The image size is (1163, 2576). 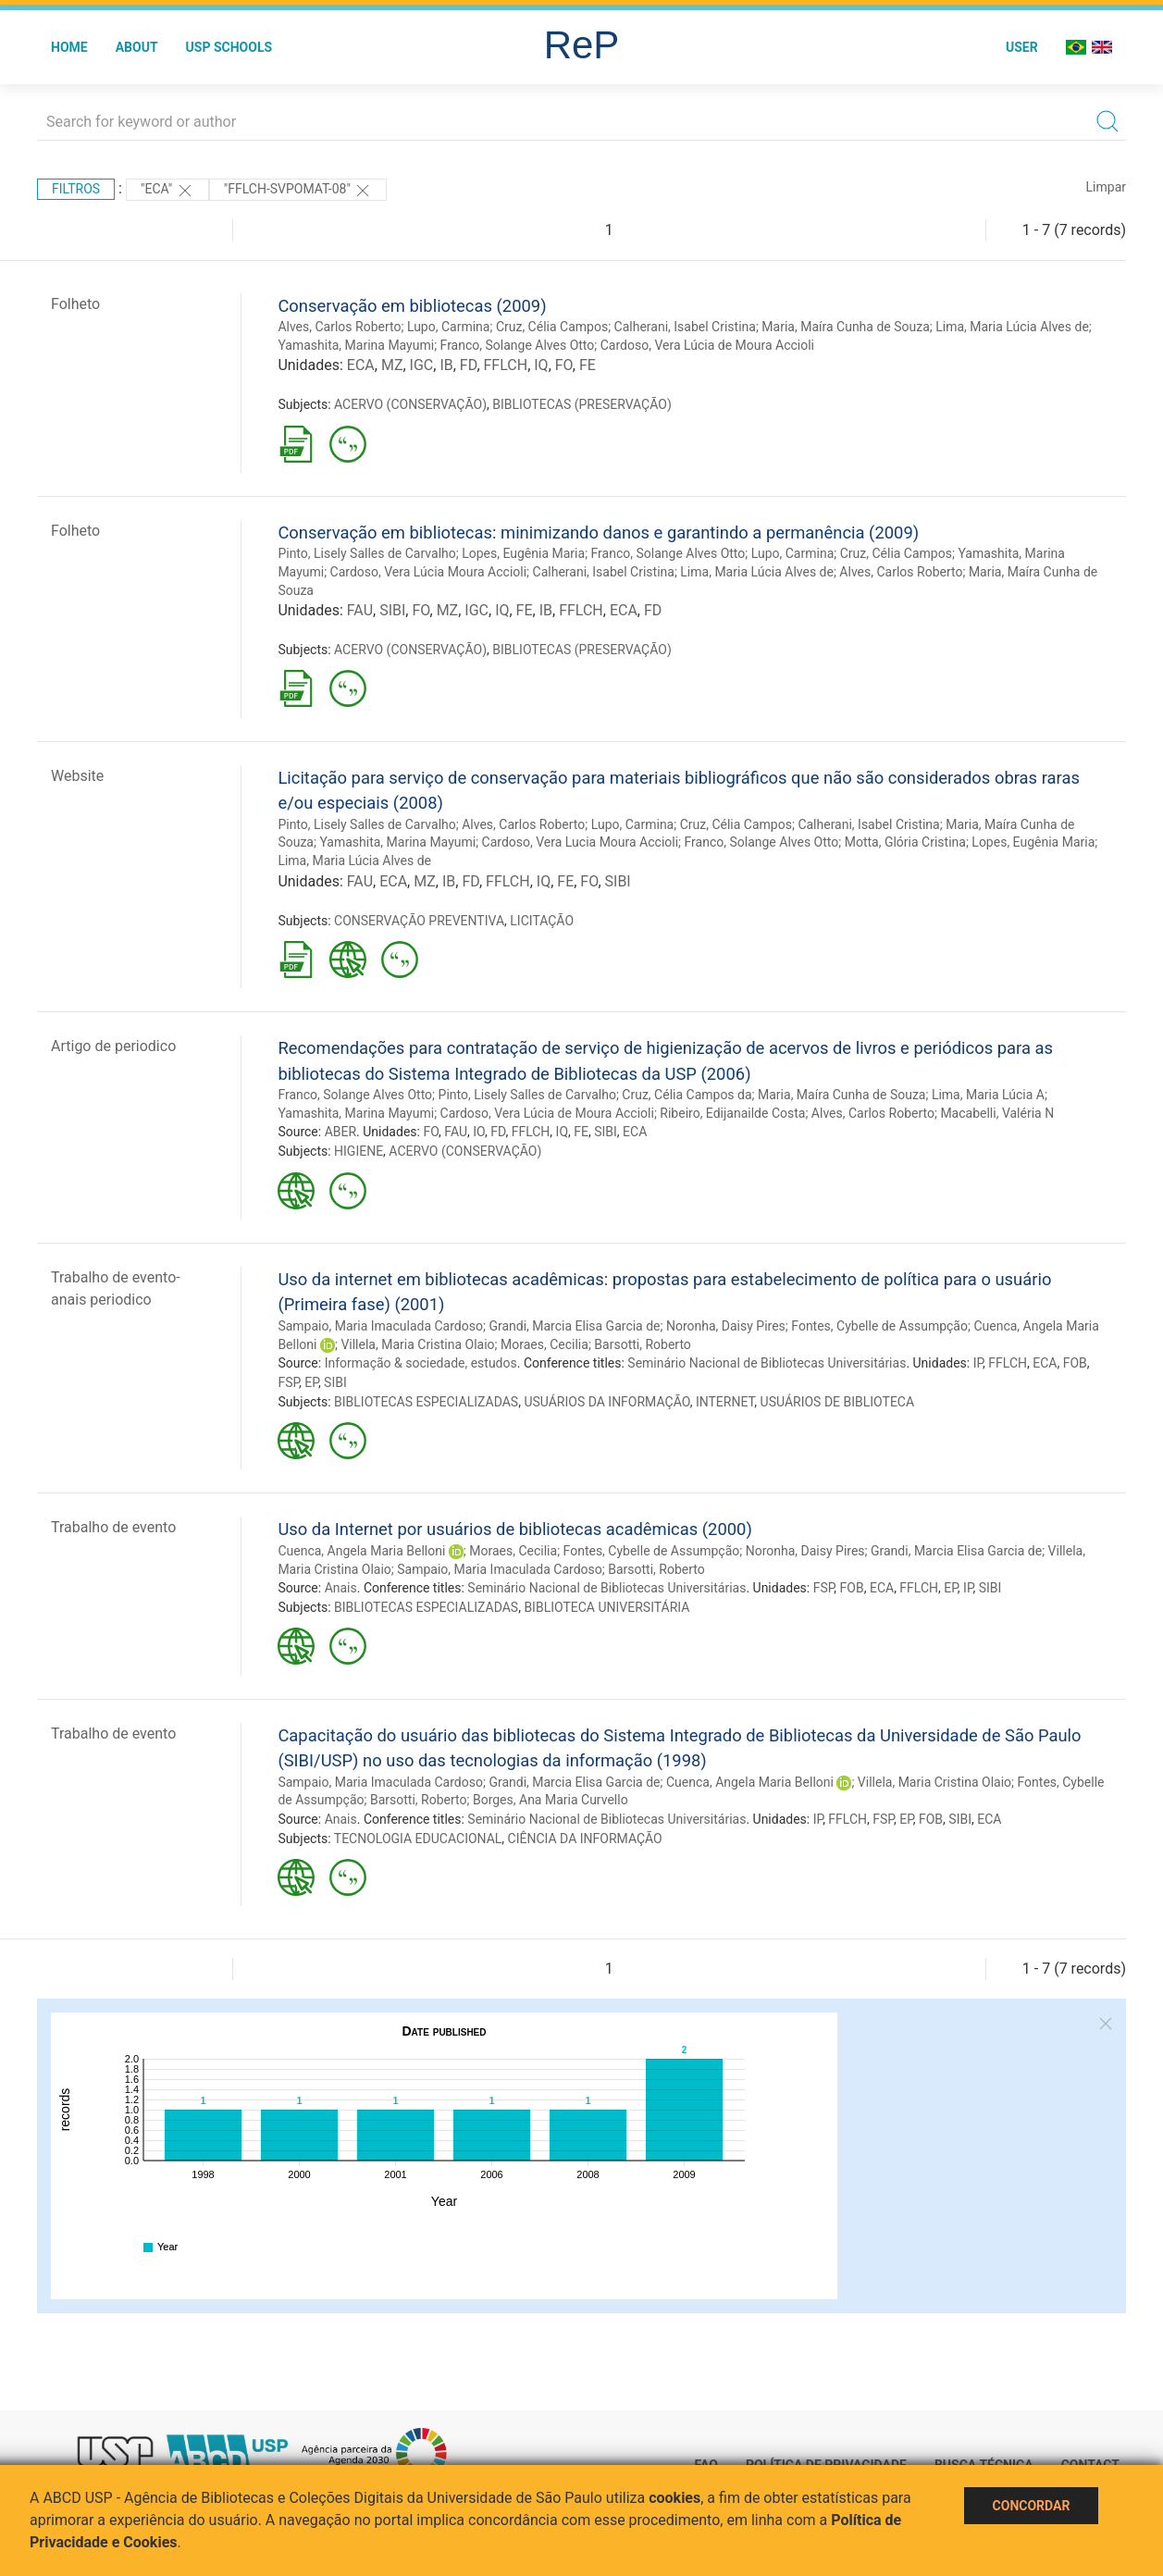 What do you see at coordinates (137, 47) in the screenshot?
I see `About` at bounding box center [137, 47].